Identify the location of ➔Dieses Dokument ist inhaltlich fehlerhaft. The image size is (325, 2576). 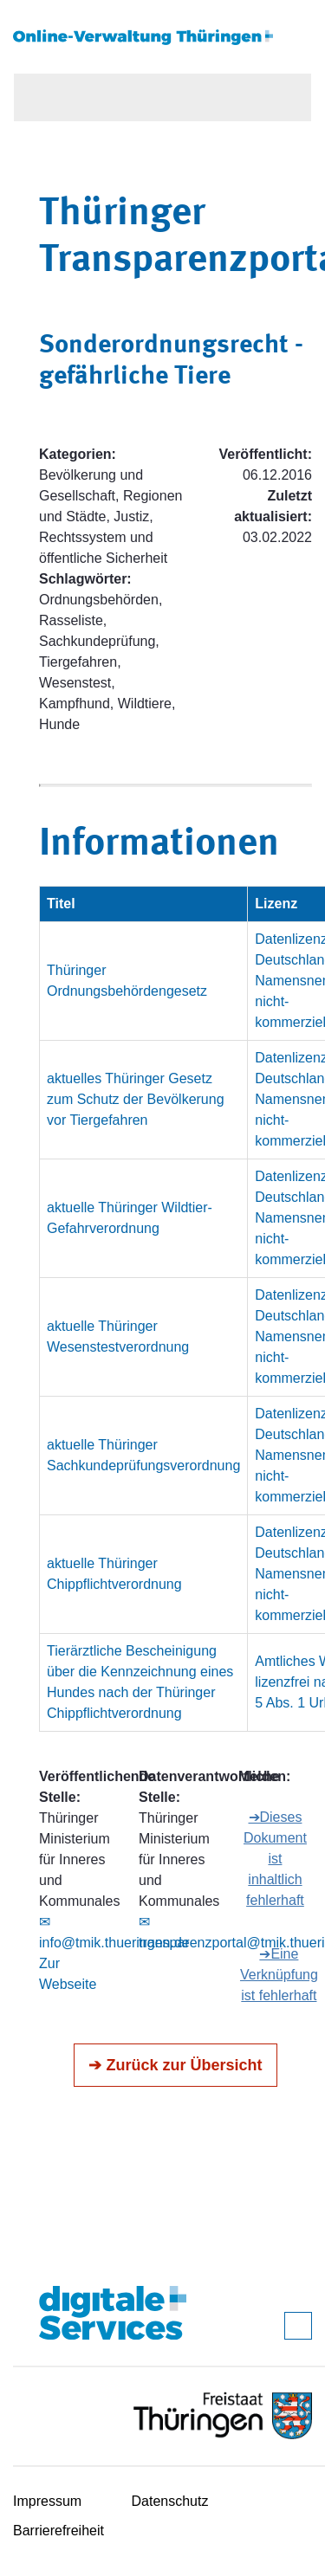
(275, 1859).